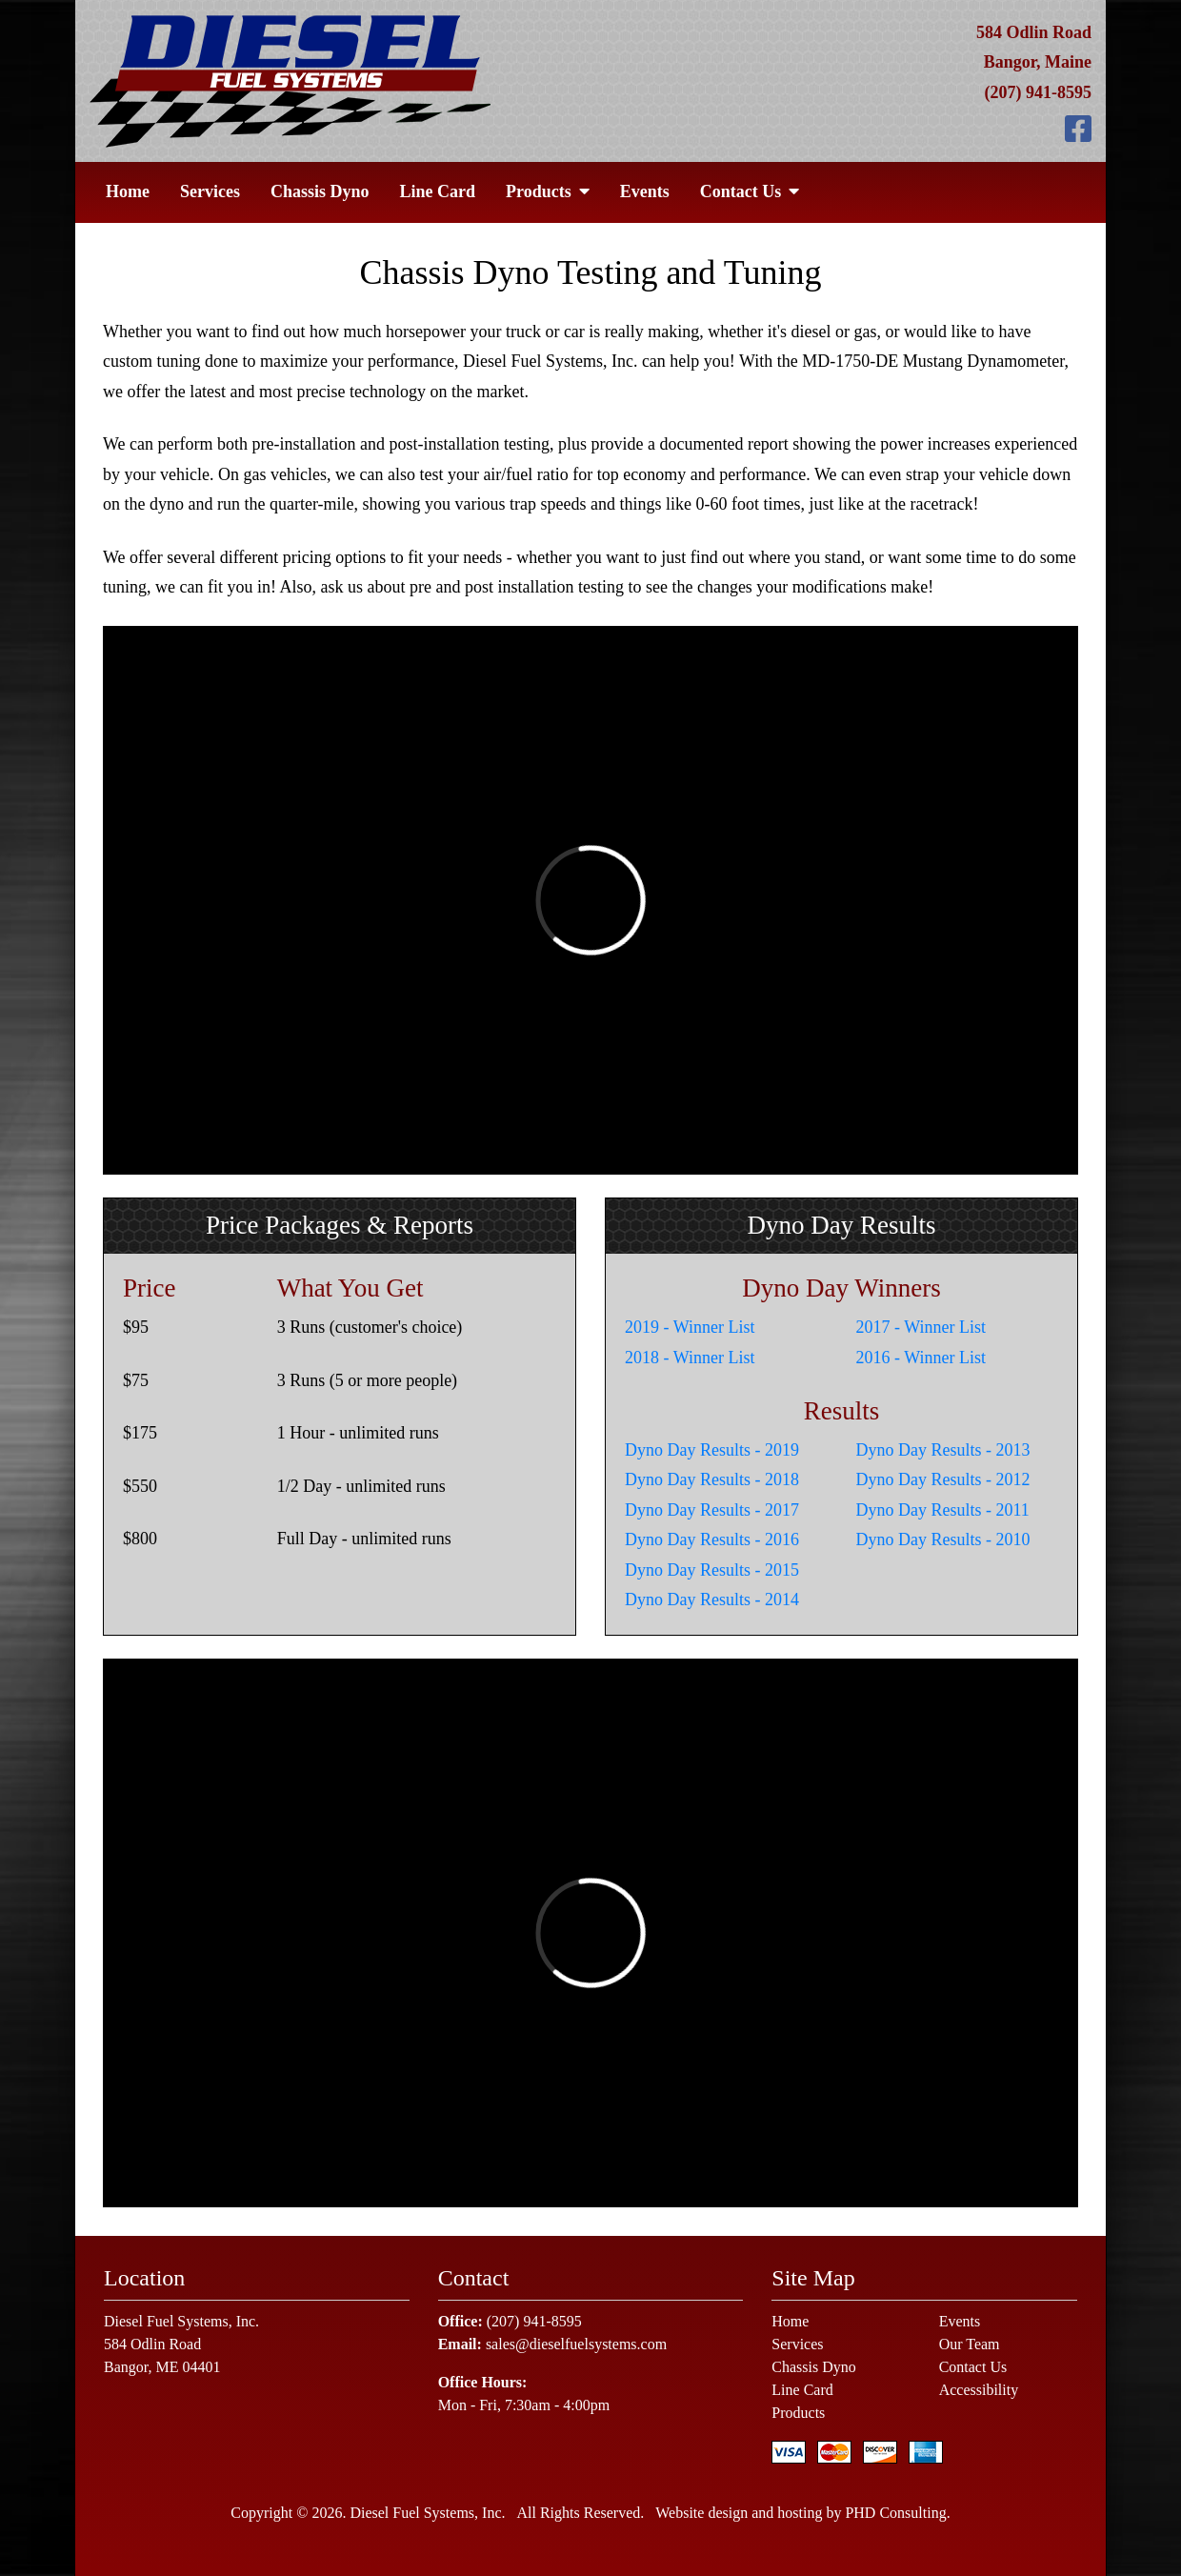 Image resolution: width=1181 pixels, height=2576 pixels. I want to click on Products [button], so click(548, 191).